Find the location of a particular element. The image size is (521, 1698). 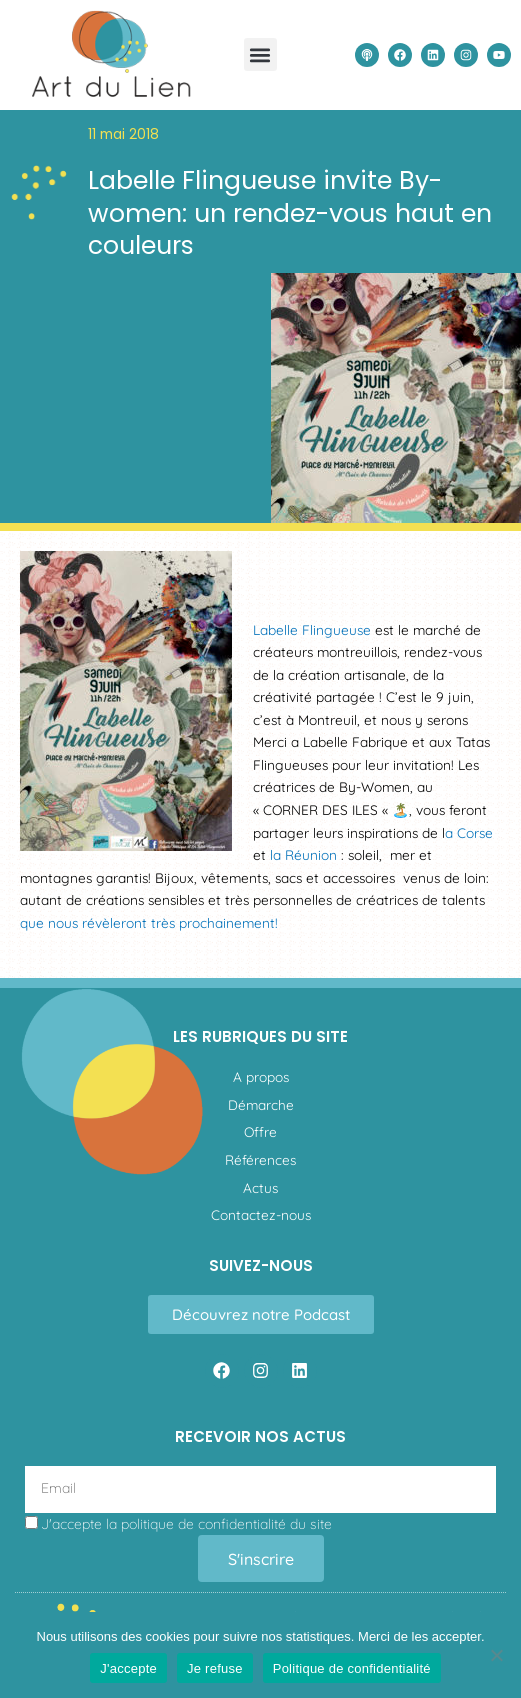

Je refuse is located at coordinates (215, 1668).